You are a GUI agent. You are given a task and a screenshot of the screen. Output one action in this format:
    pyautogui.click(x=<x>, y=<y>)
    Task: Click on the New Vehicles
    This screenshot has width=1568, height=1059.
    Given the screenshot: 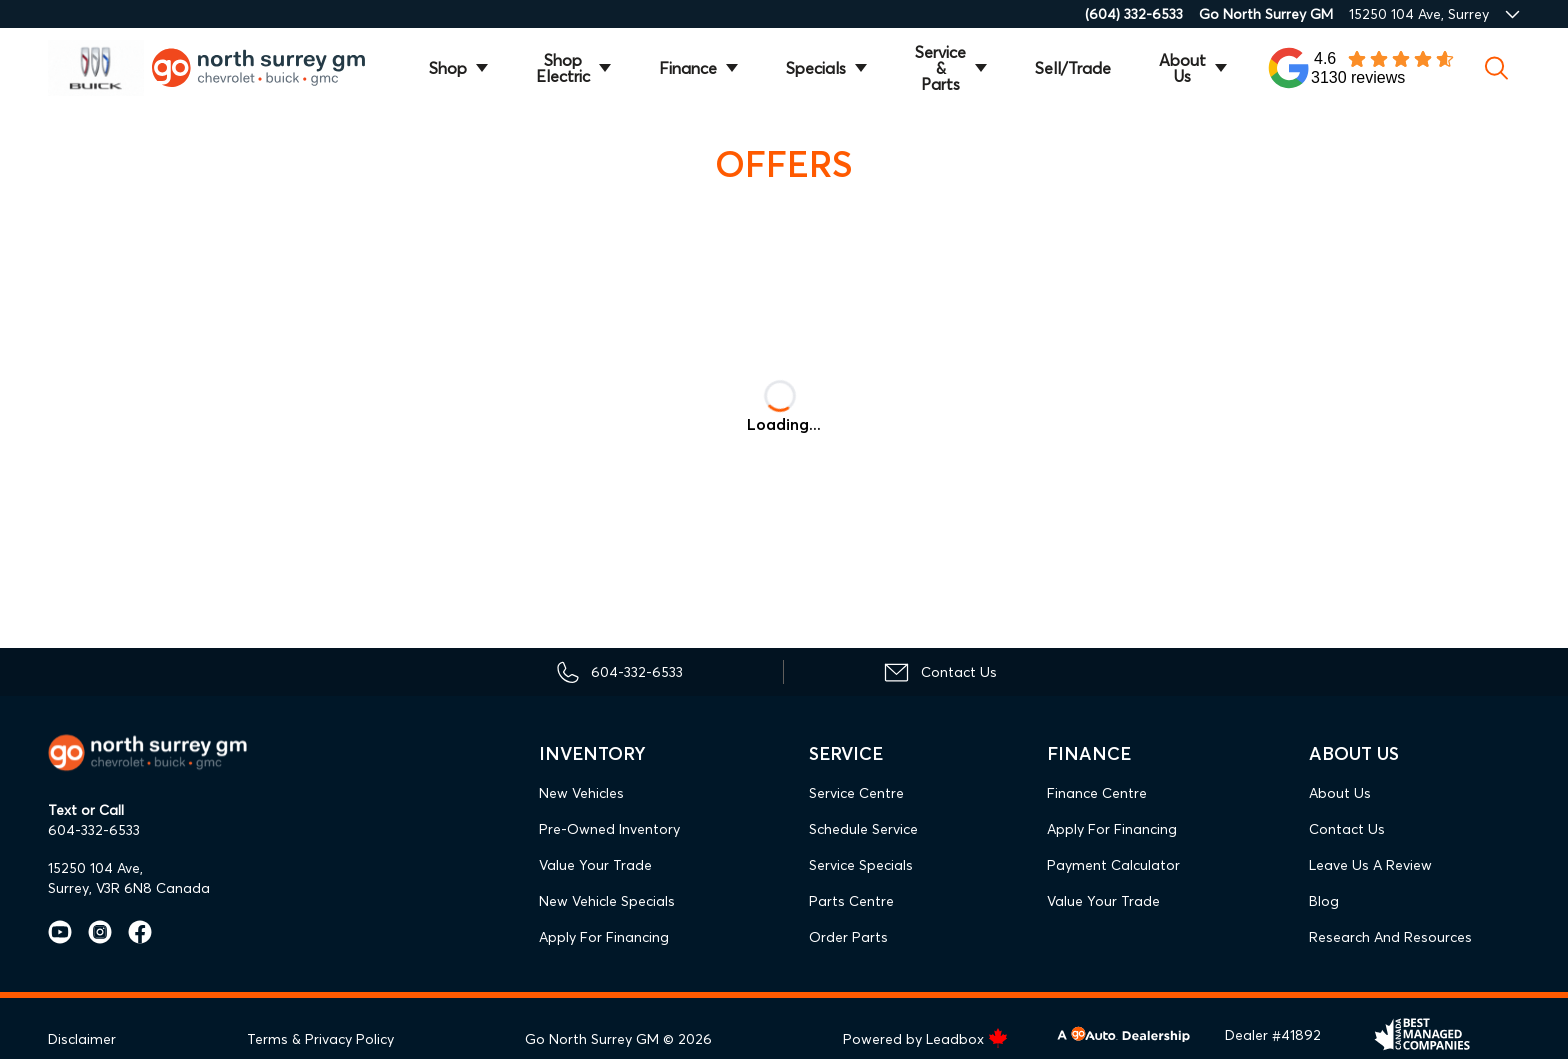 What is the action you would take?
    pyautogui.click(x=581, y=793)
    